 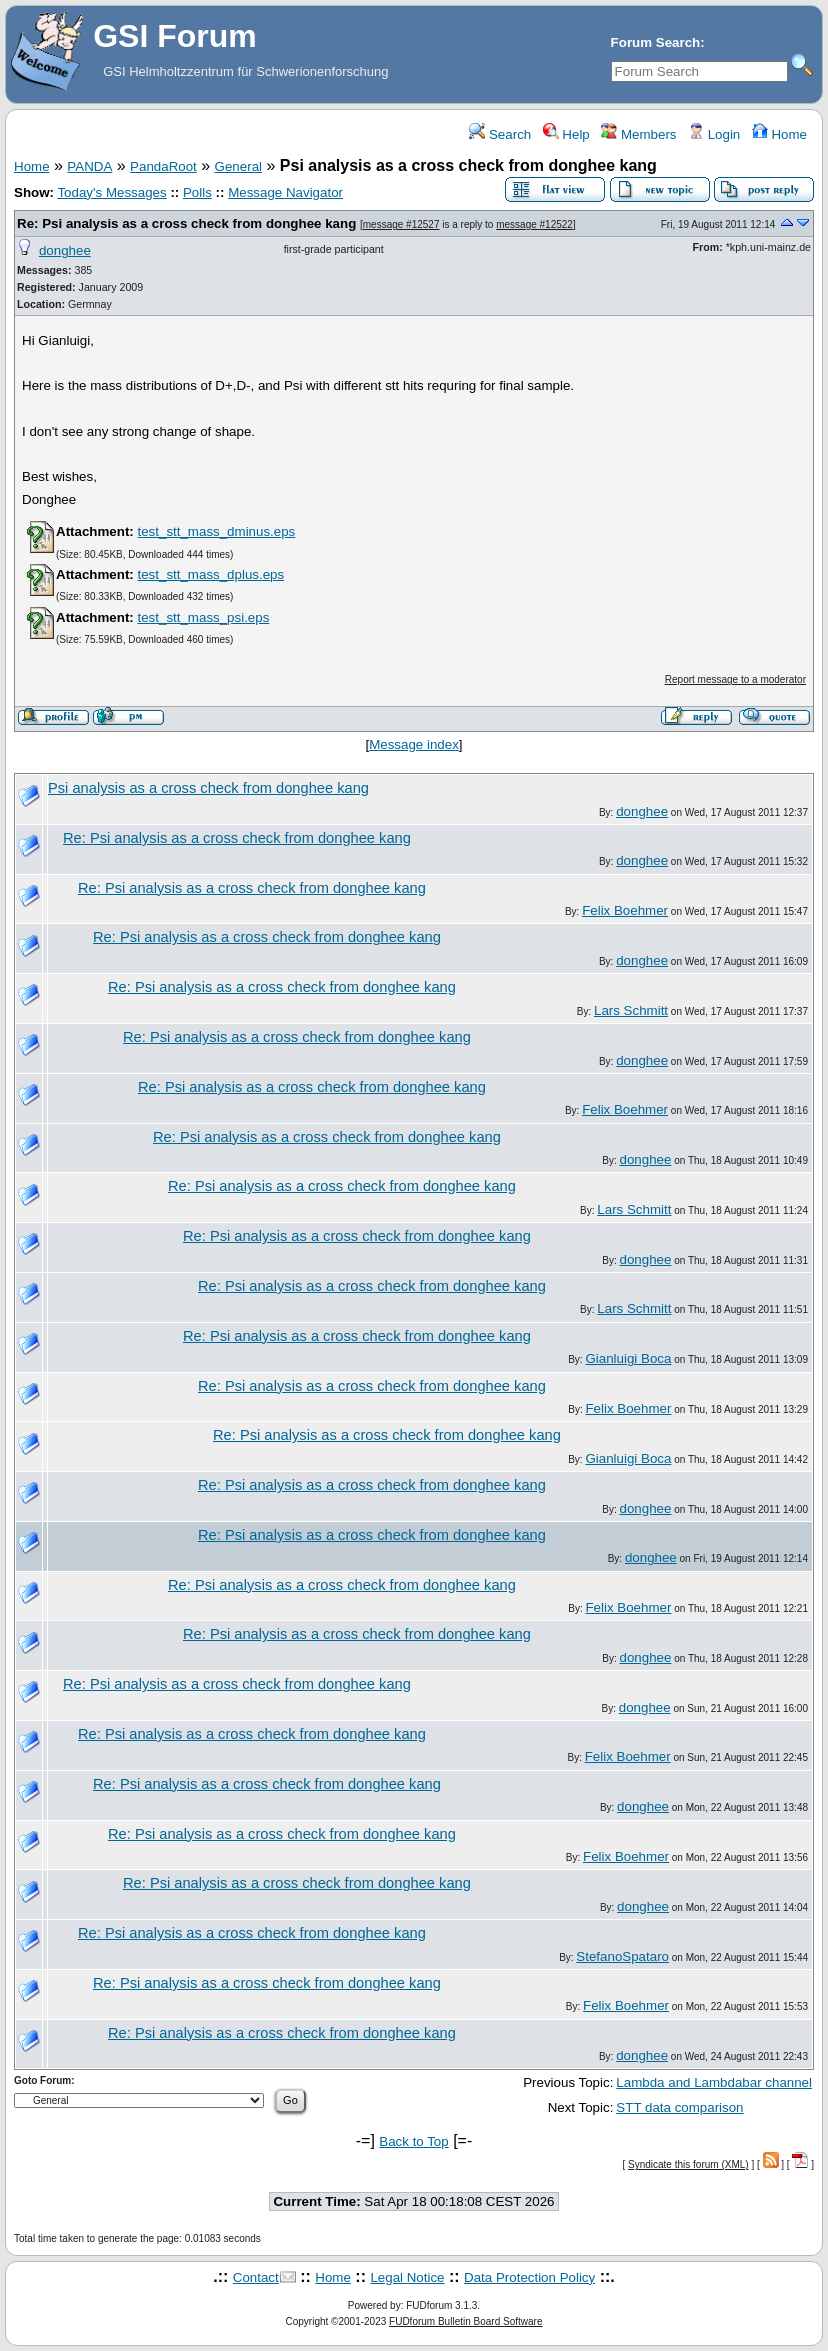 I want to click on Lars Schmitt, so click(x=631, y=1010).